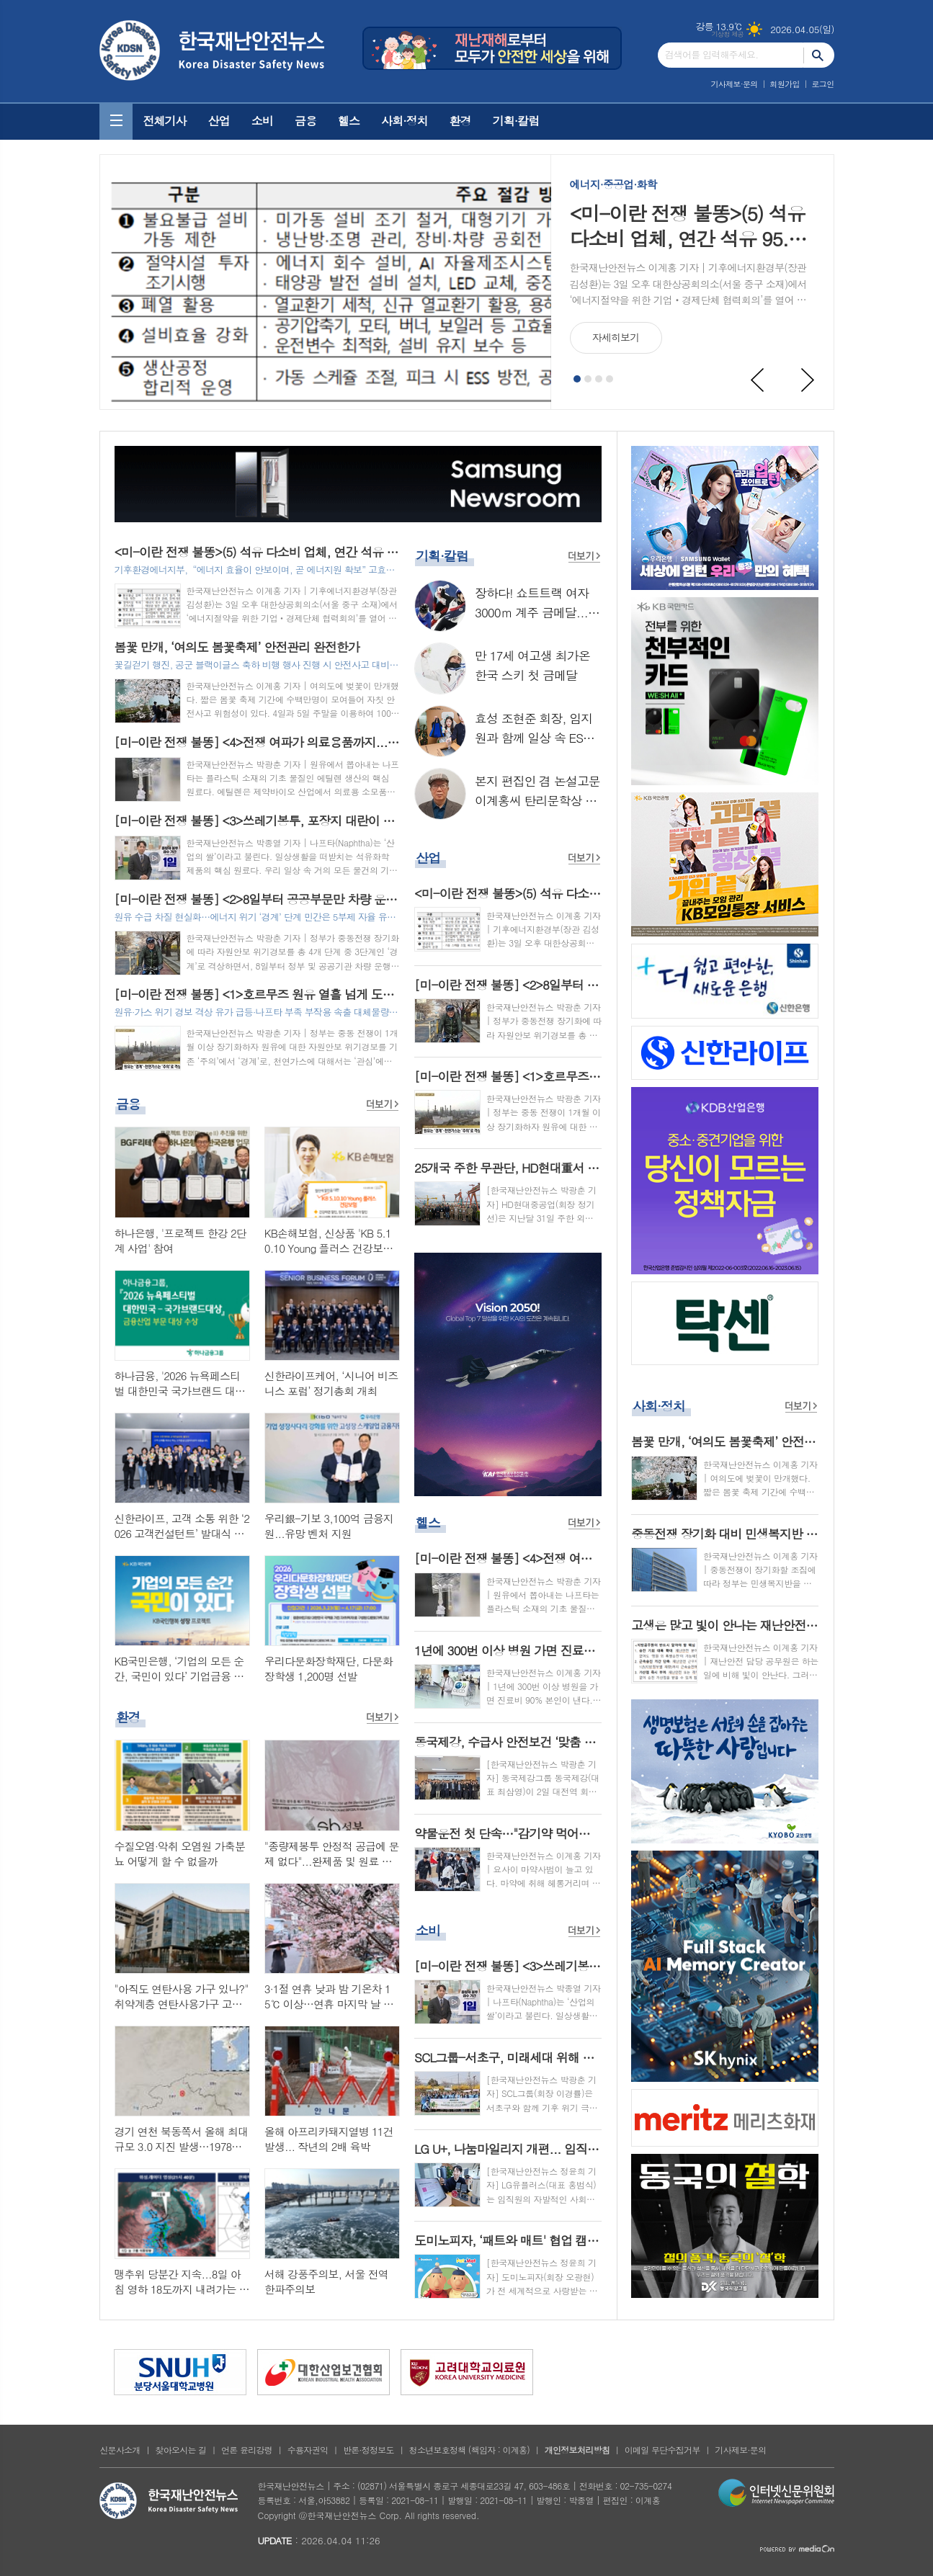  What do you see at coordinates (305, 120) in the screenshot?
I see `금융` at bounding box center [305, 120].